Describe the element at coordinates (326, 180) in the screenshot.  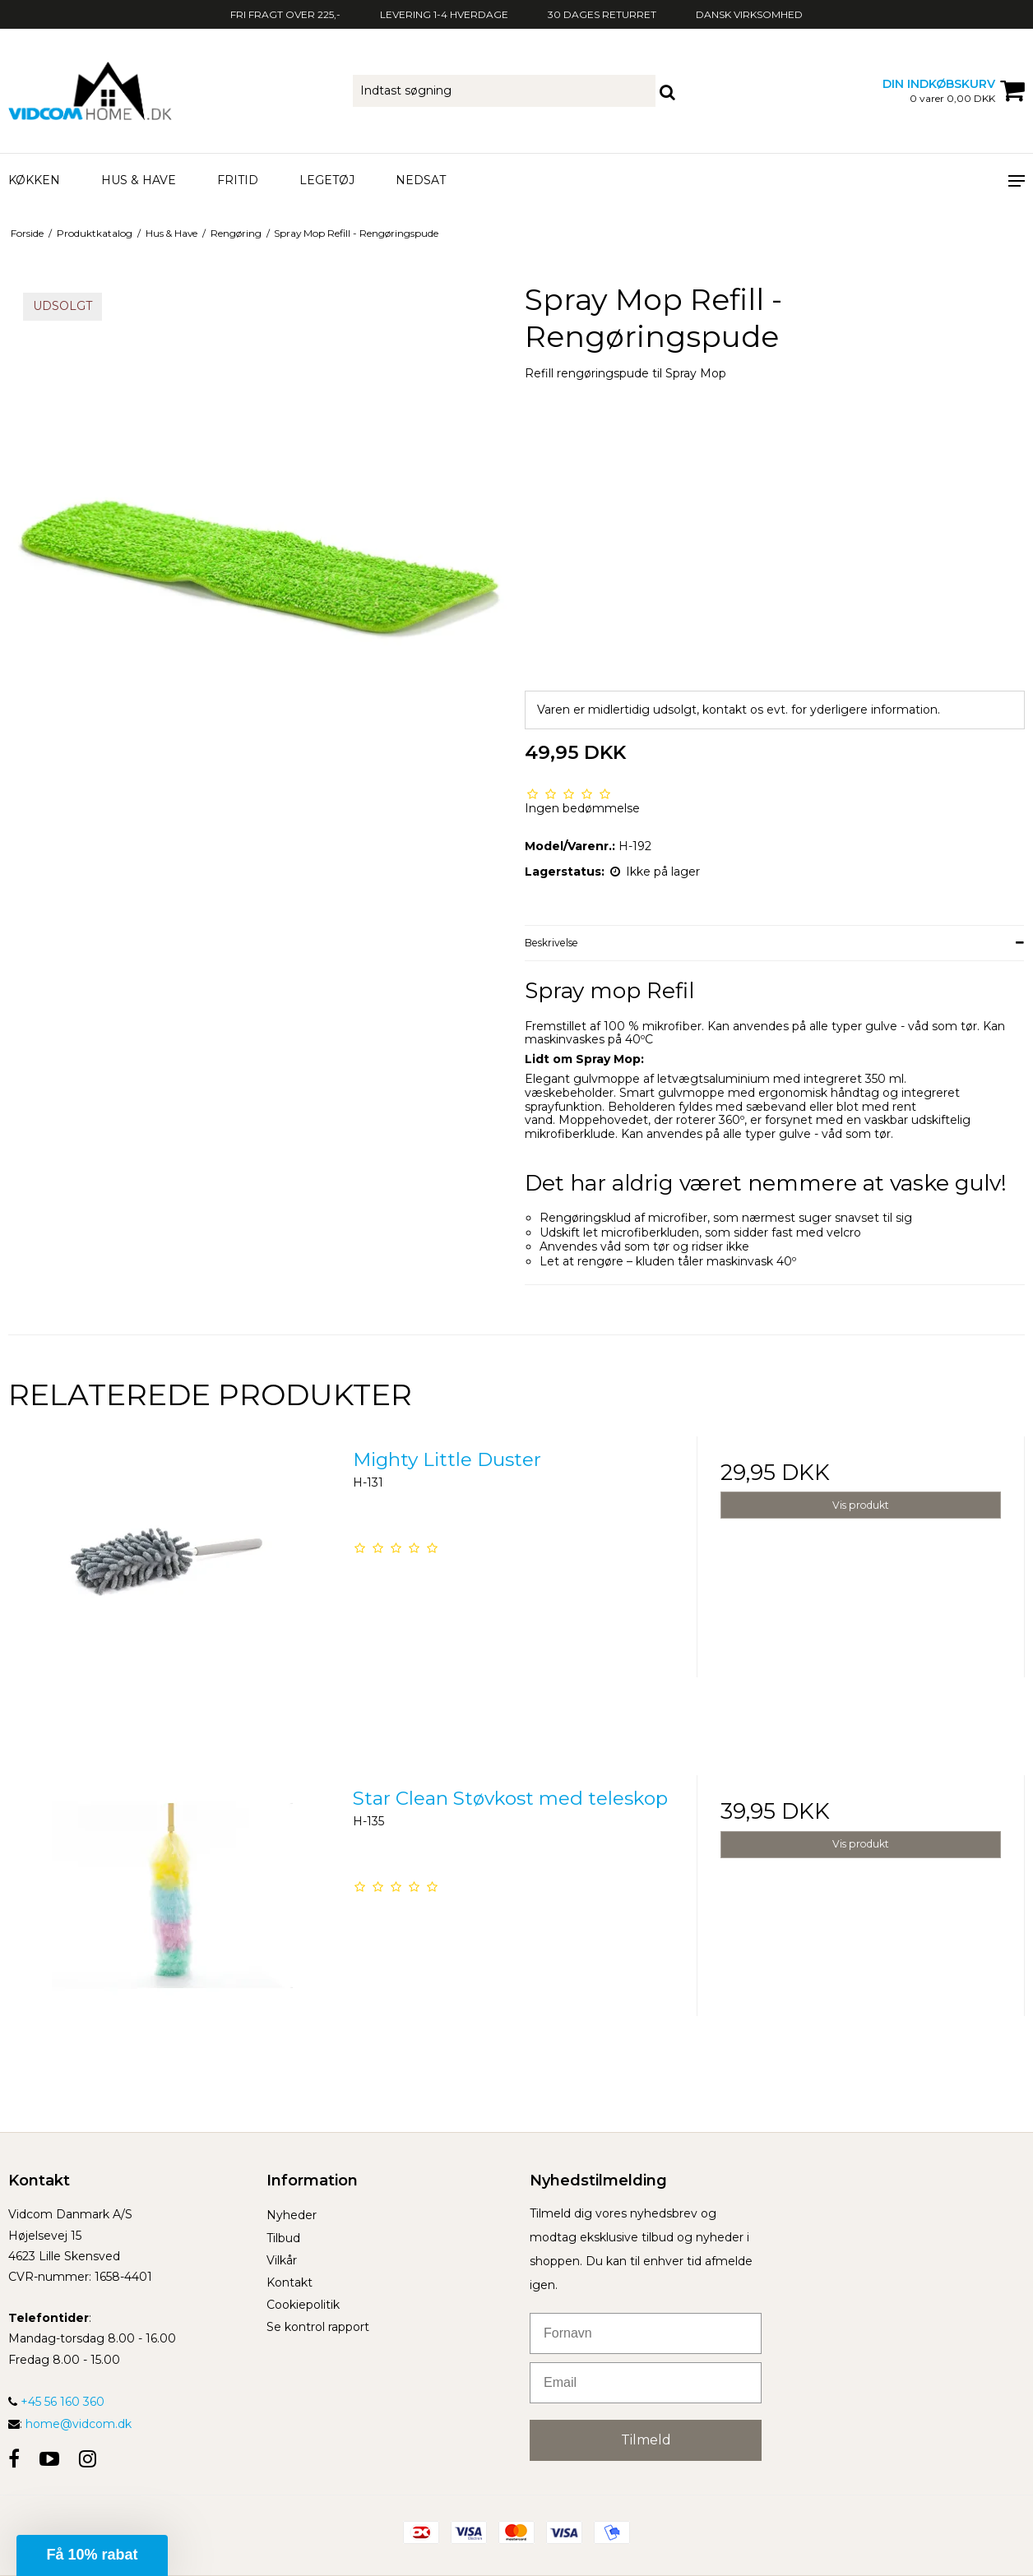
I see `Legetøj` at that location.